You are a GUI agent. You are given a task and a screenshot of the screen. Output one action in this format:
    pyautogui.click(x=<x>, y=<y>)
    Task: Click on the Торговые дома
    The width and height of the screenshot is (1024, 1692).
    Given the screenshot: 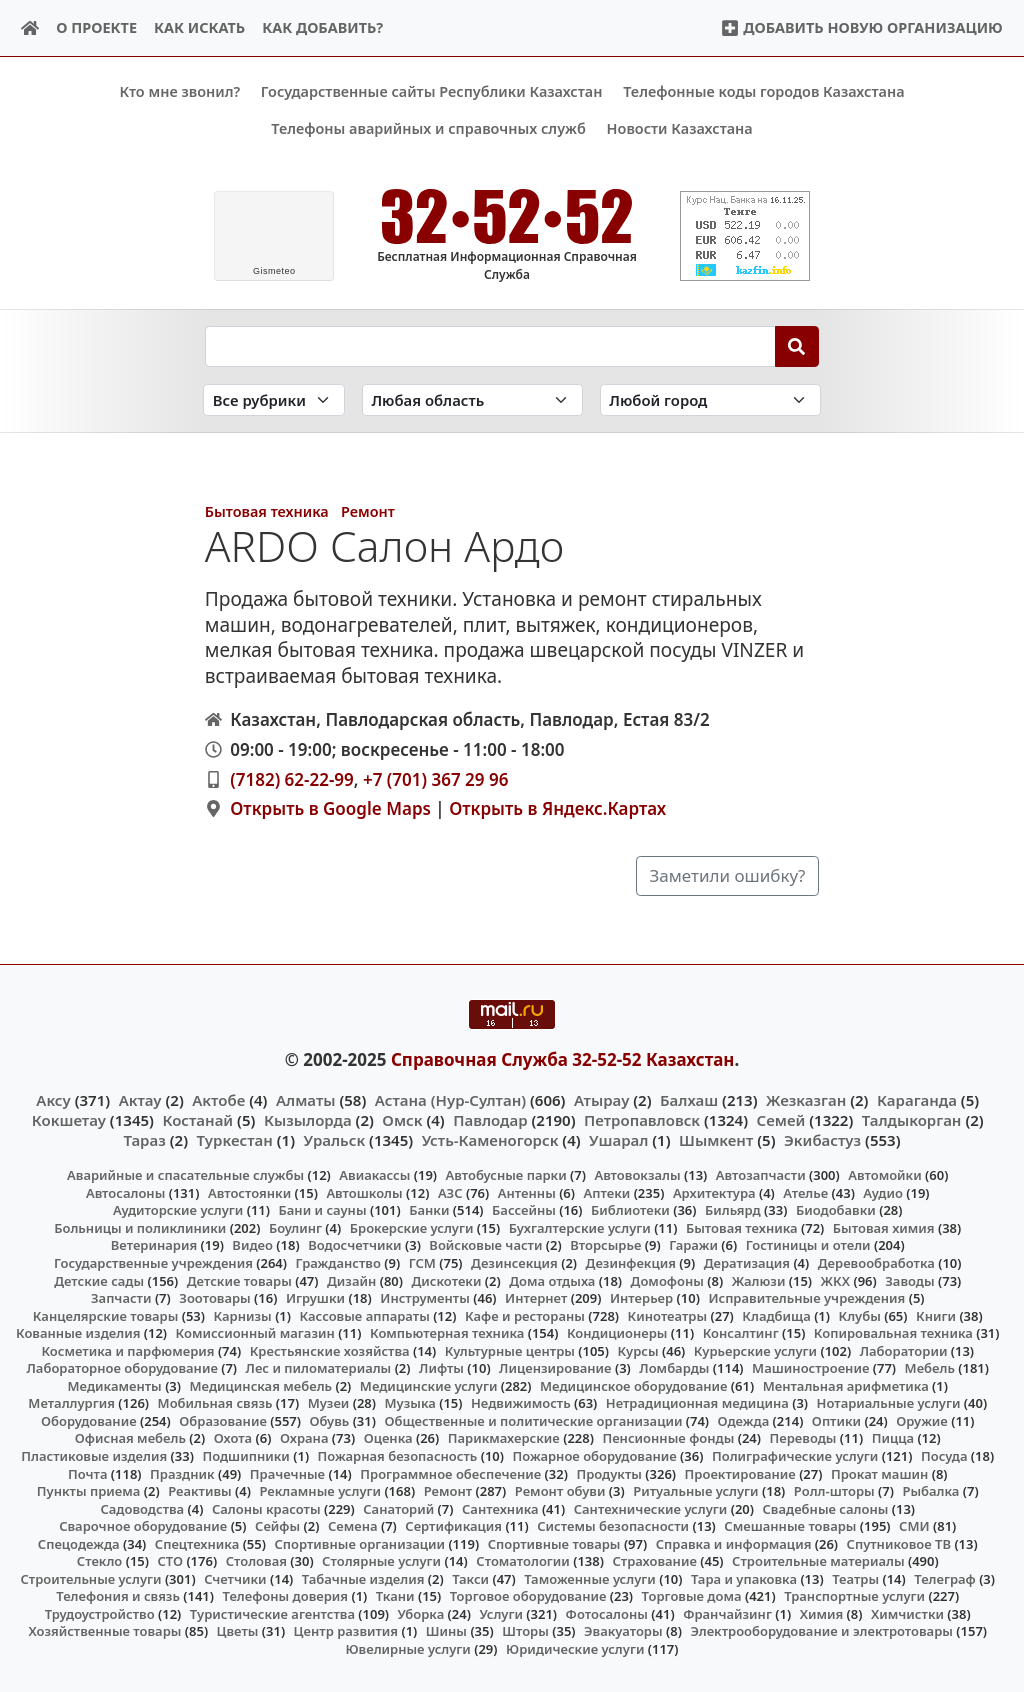 What is the action you would take?
    pyautogui.click(x=692, y=1596)
    